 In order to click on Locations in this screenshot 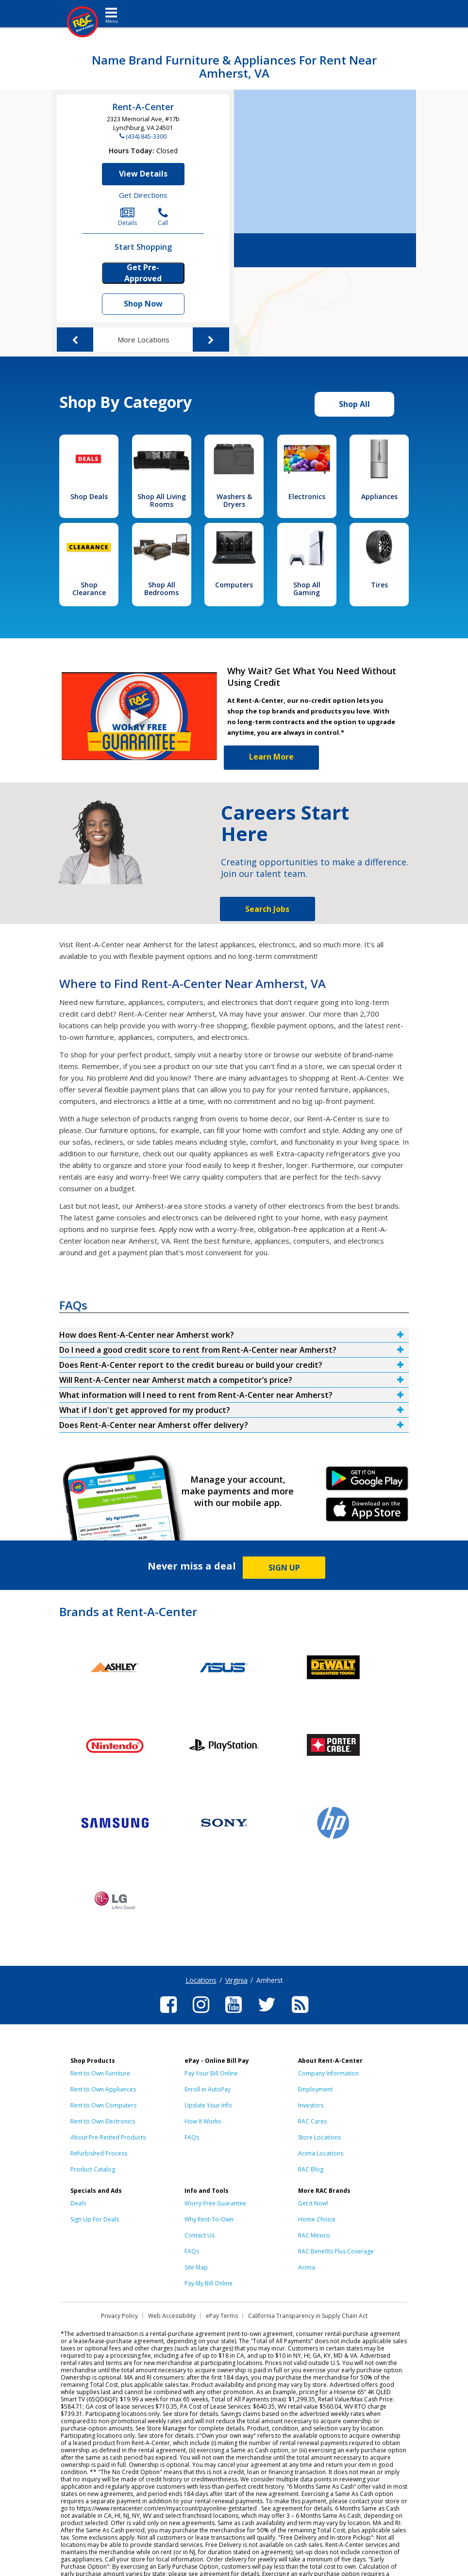, I will do `click(201, 1980)`.